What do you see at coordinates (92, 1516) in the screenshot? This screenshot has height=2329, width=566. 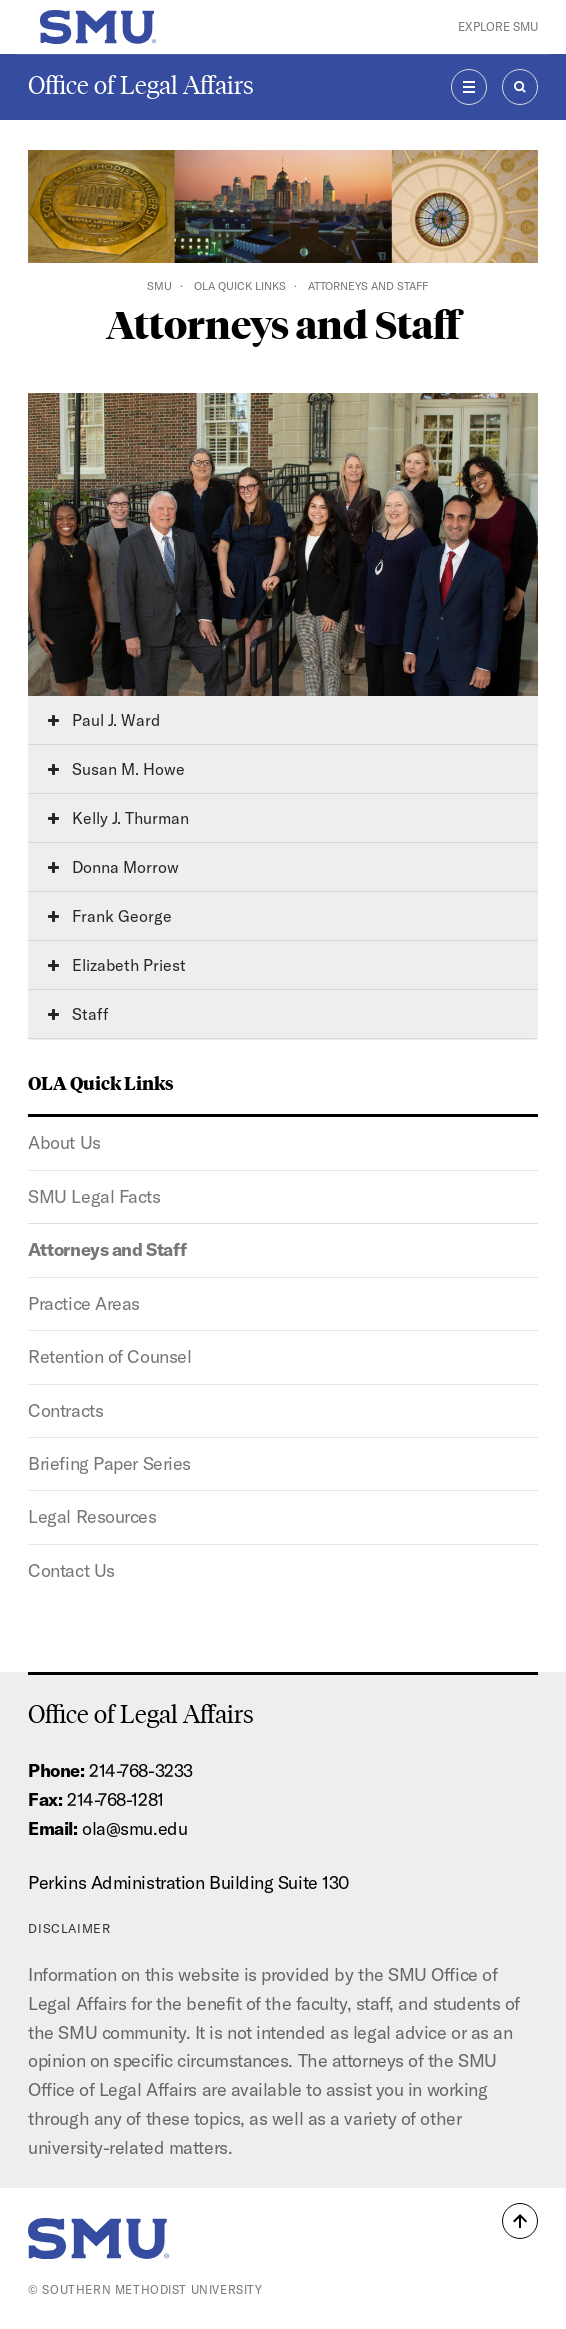 I see `Legal Resources` at bounding box center [92, 1516].